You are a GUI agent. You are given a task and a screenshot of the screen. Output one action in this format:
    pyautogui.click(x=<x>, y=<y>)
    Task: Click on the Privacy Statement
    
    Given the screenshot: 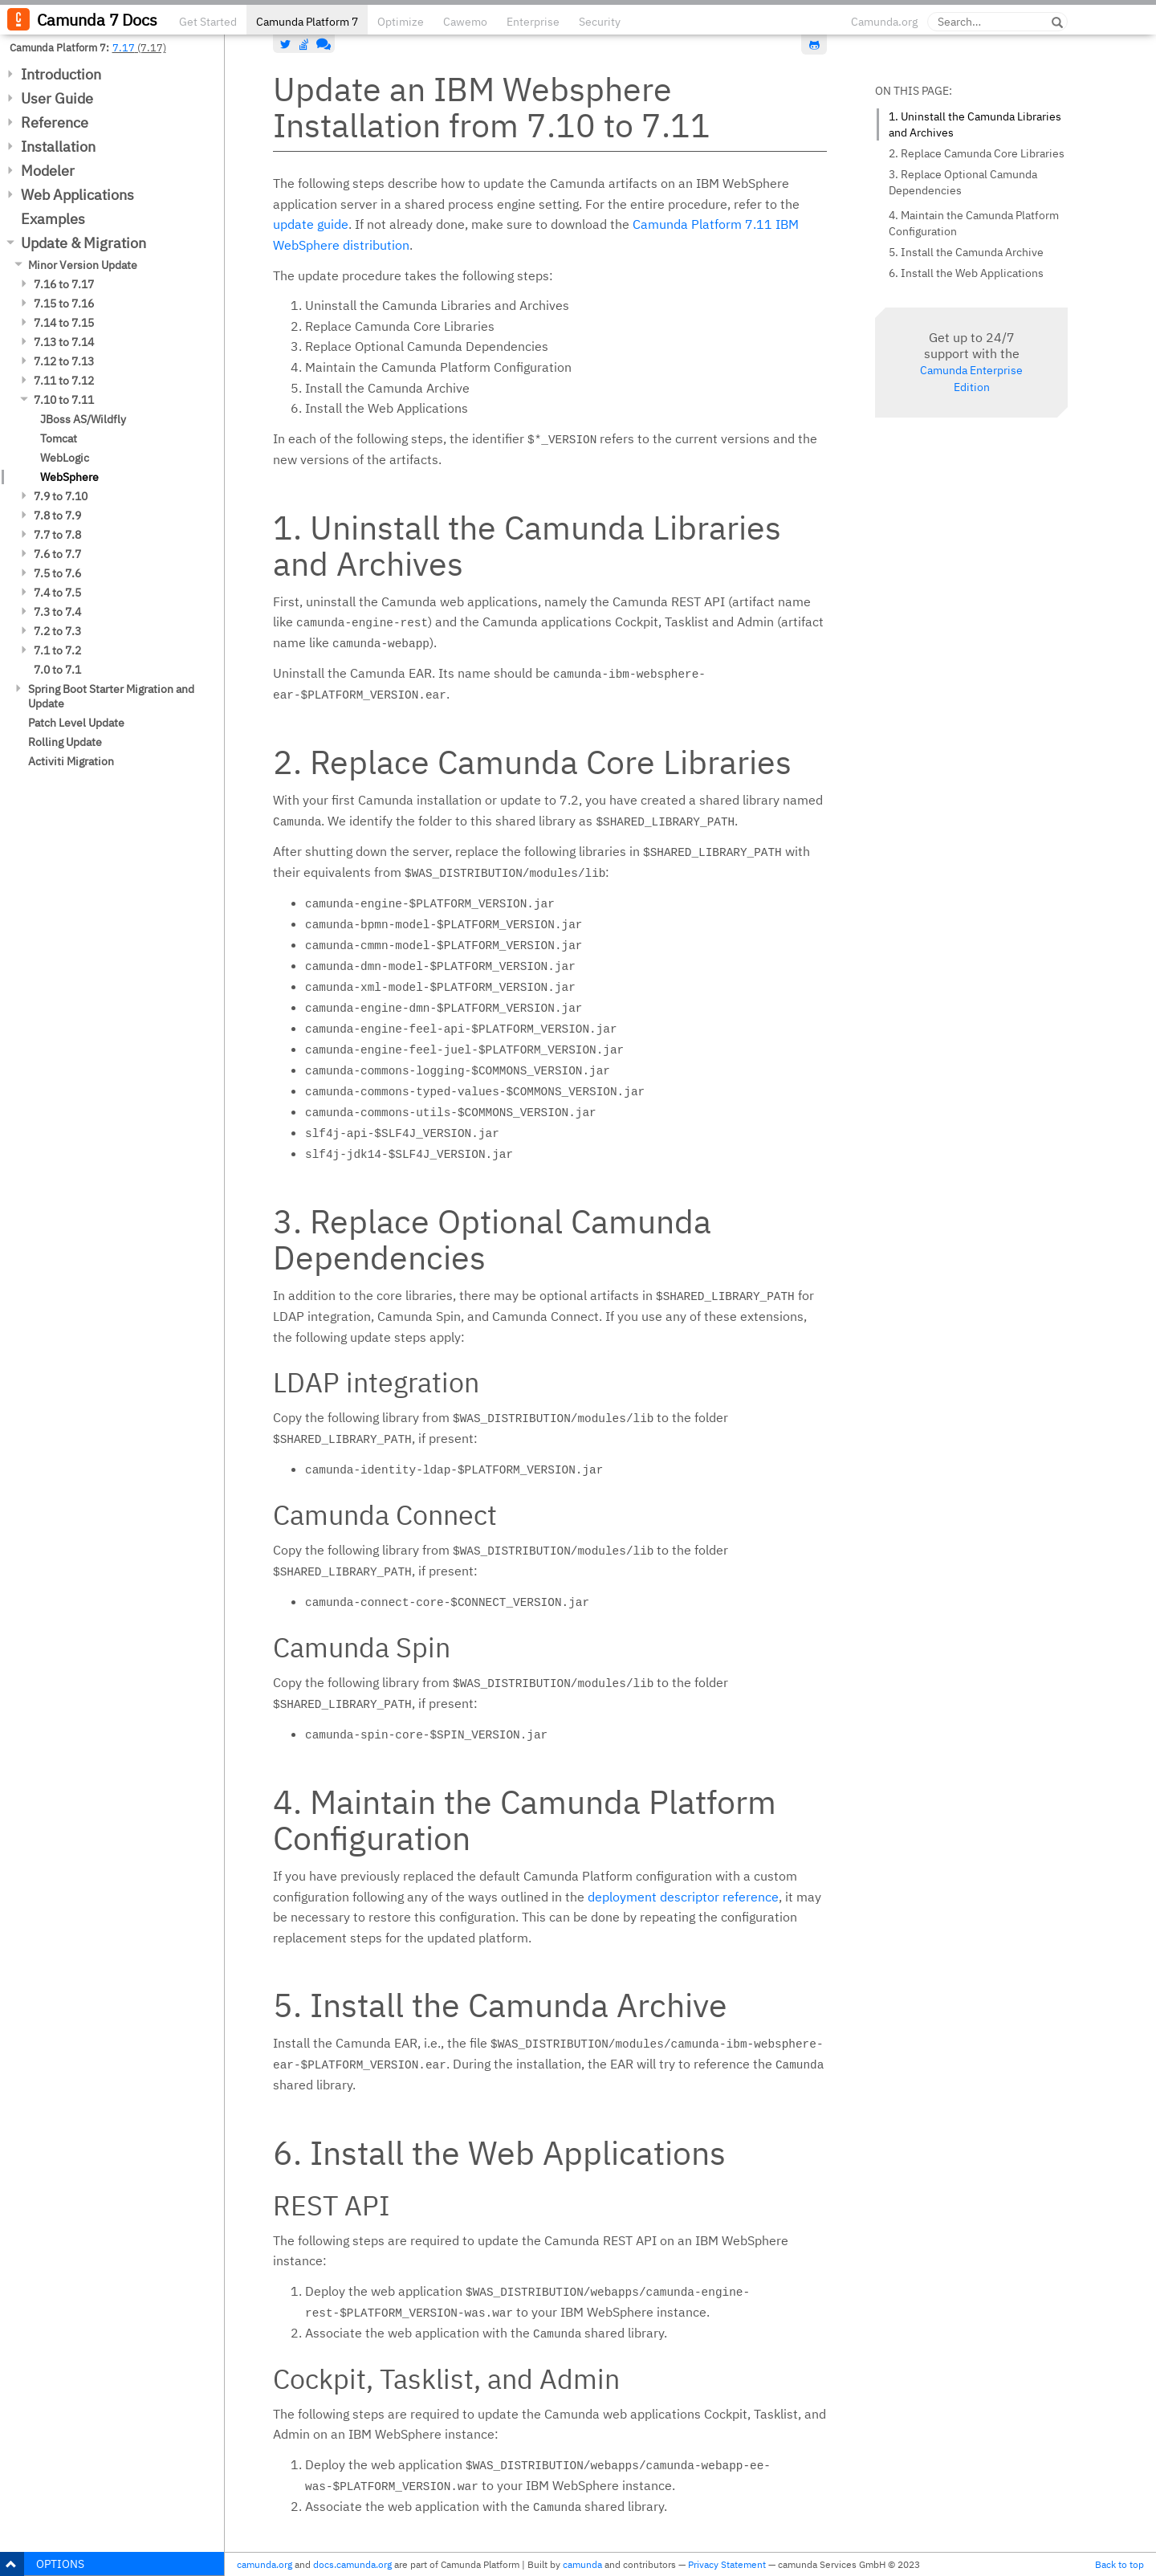 What is the action you would take?
    pyautogui.click(x=727, y=2564)
    